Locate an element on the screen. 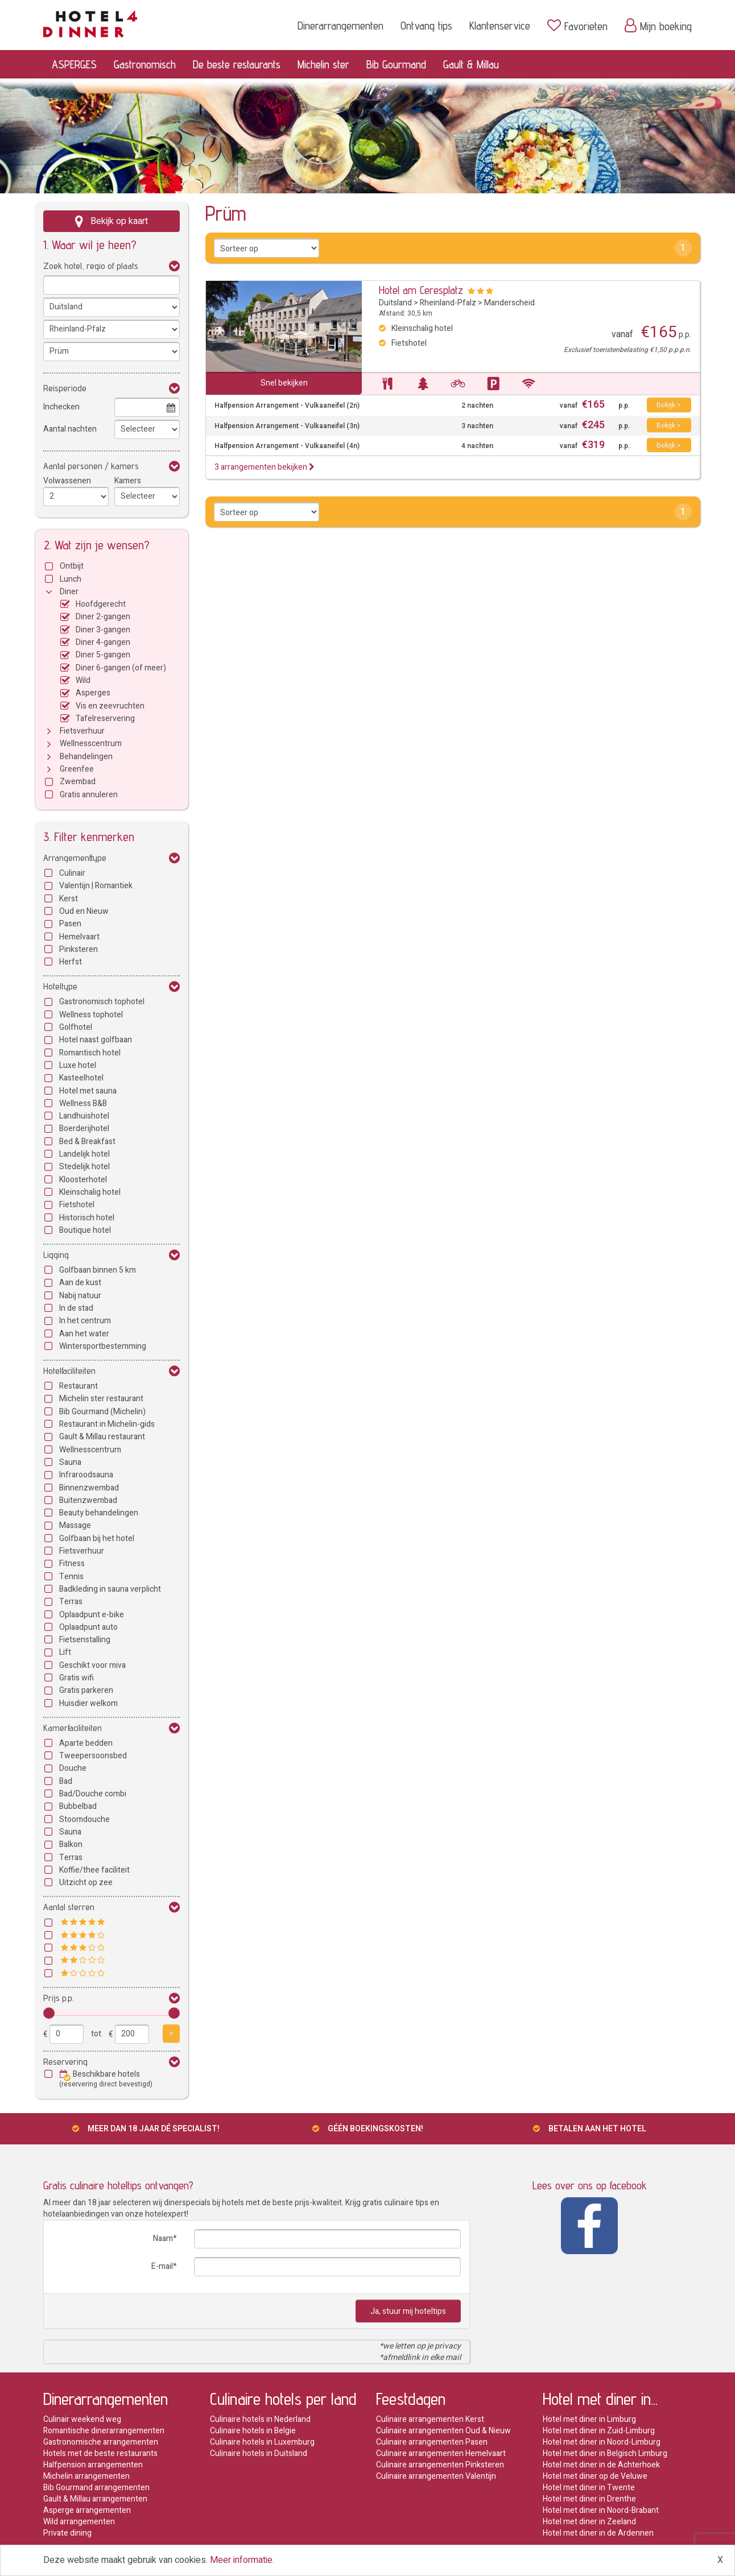 The width and height of the screenshot is (735, 2576). Volwassenen is located at coordinates (67, 481).